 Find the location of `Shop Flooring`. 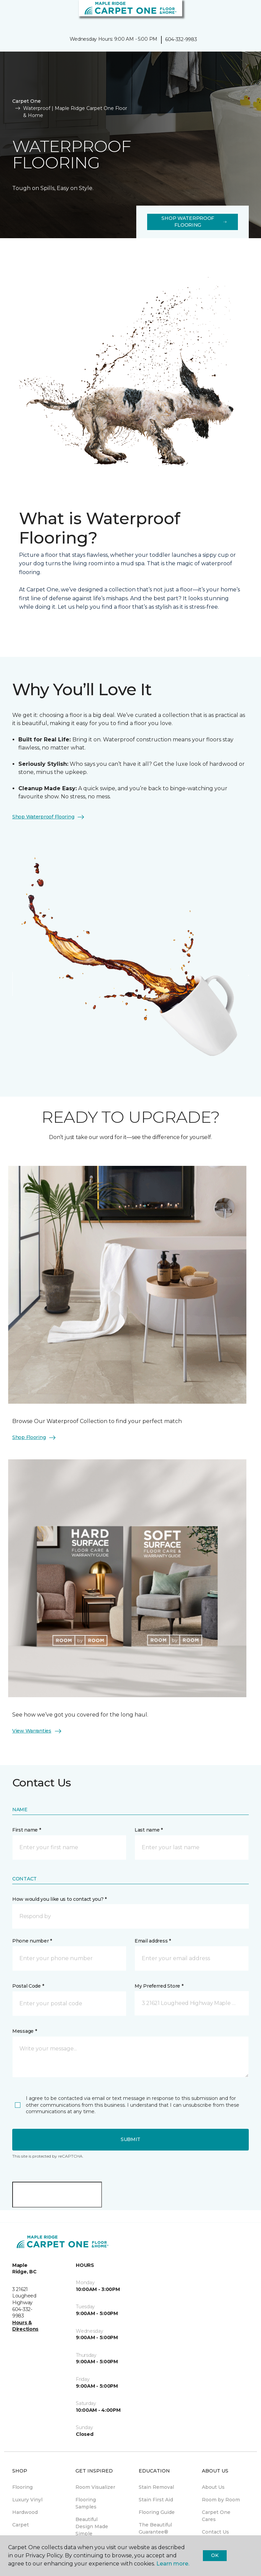

Shop Flooring is located at coordinates (34, 1438).